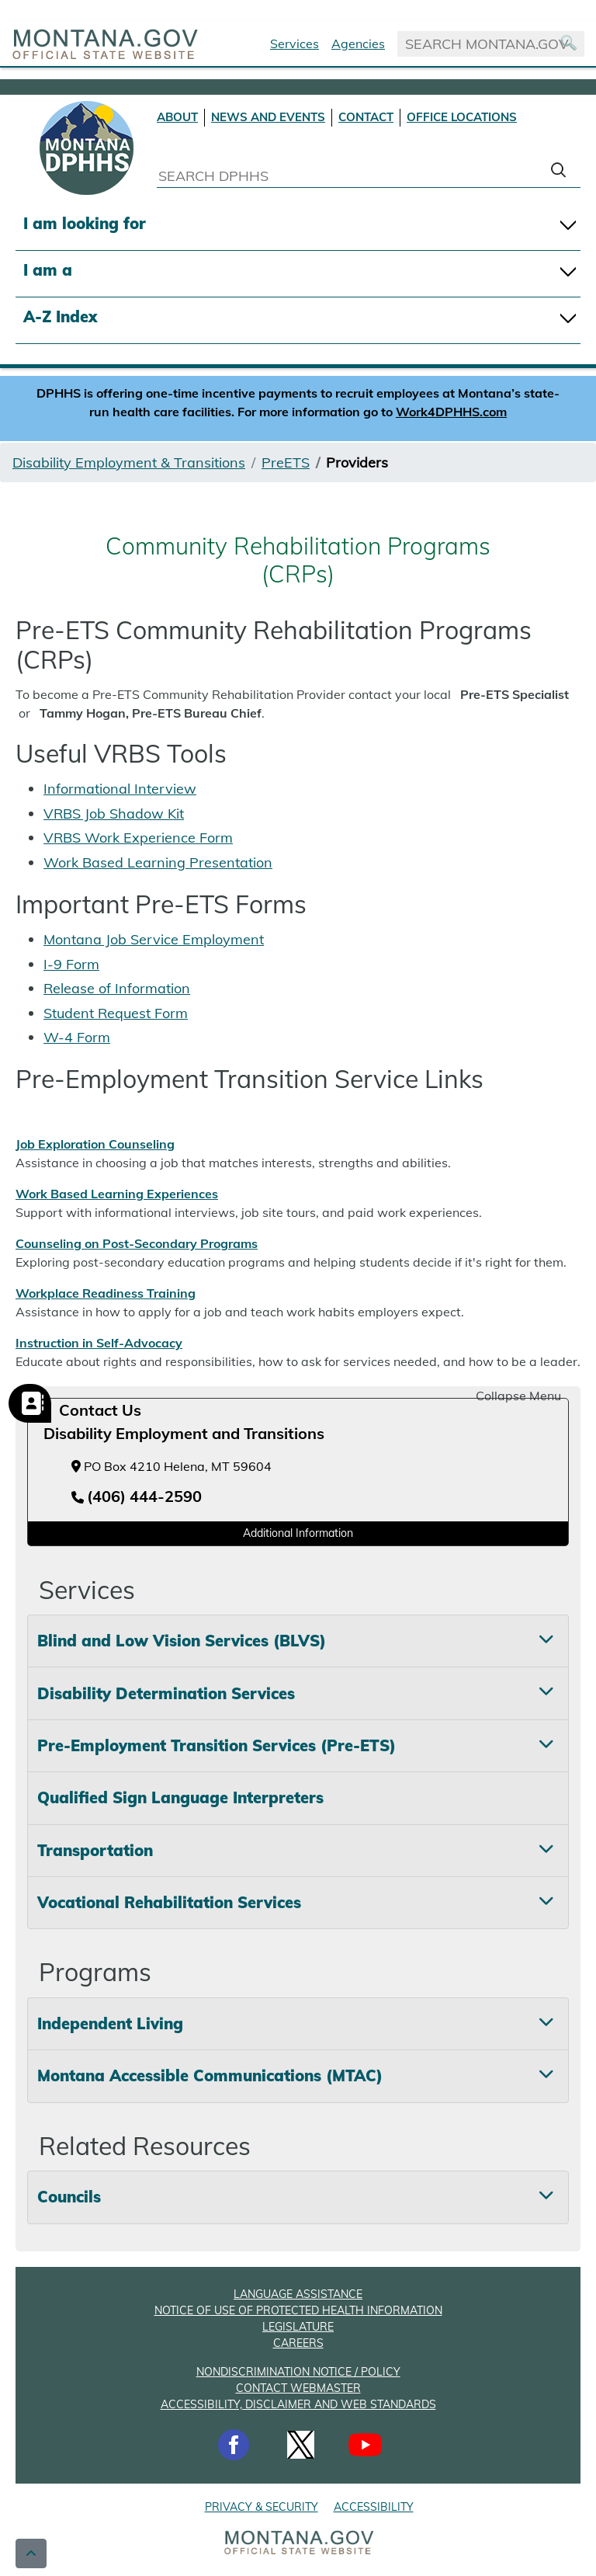  Describe the element at coordinates (119, 789) in the screenshot. I see `Informational Interview` at that location.